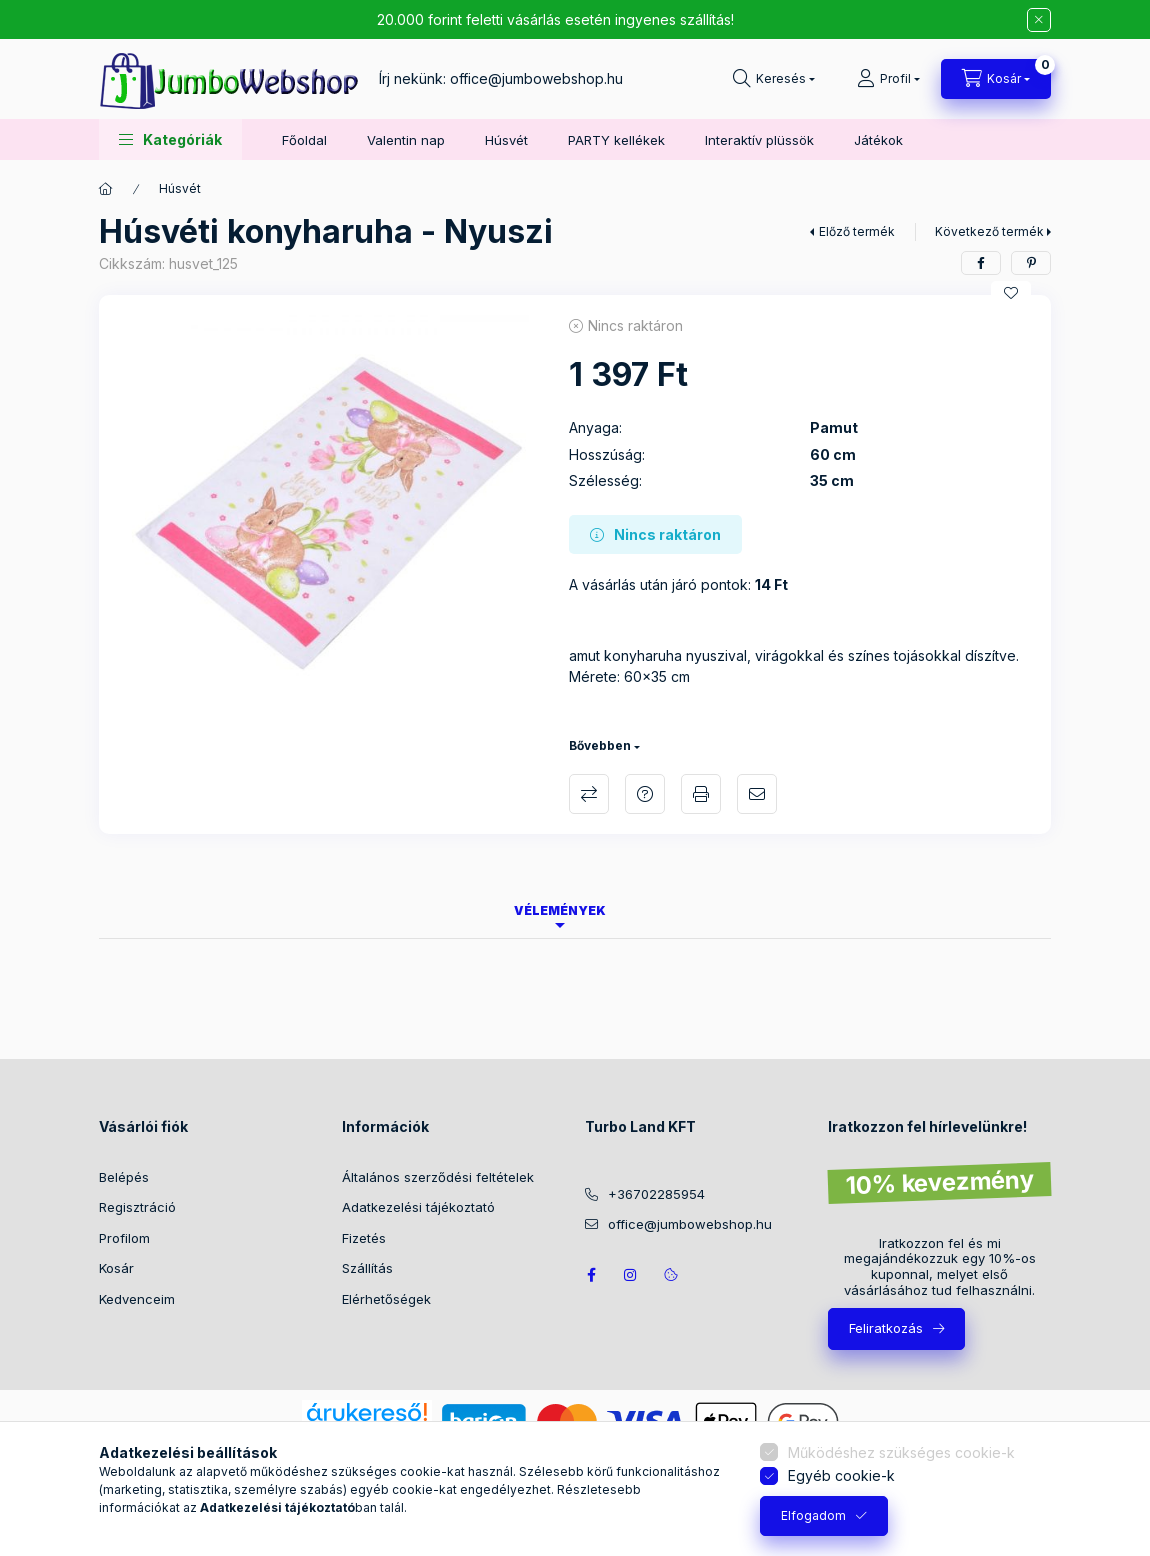 This screenshot has width=1150, height=1556. Describe the element at coordinates (757, 794) in the screenshot. I see `Ajánlom` at that location.